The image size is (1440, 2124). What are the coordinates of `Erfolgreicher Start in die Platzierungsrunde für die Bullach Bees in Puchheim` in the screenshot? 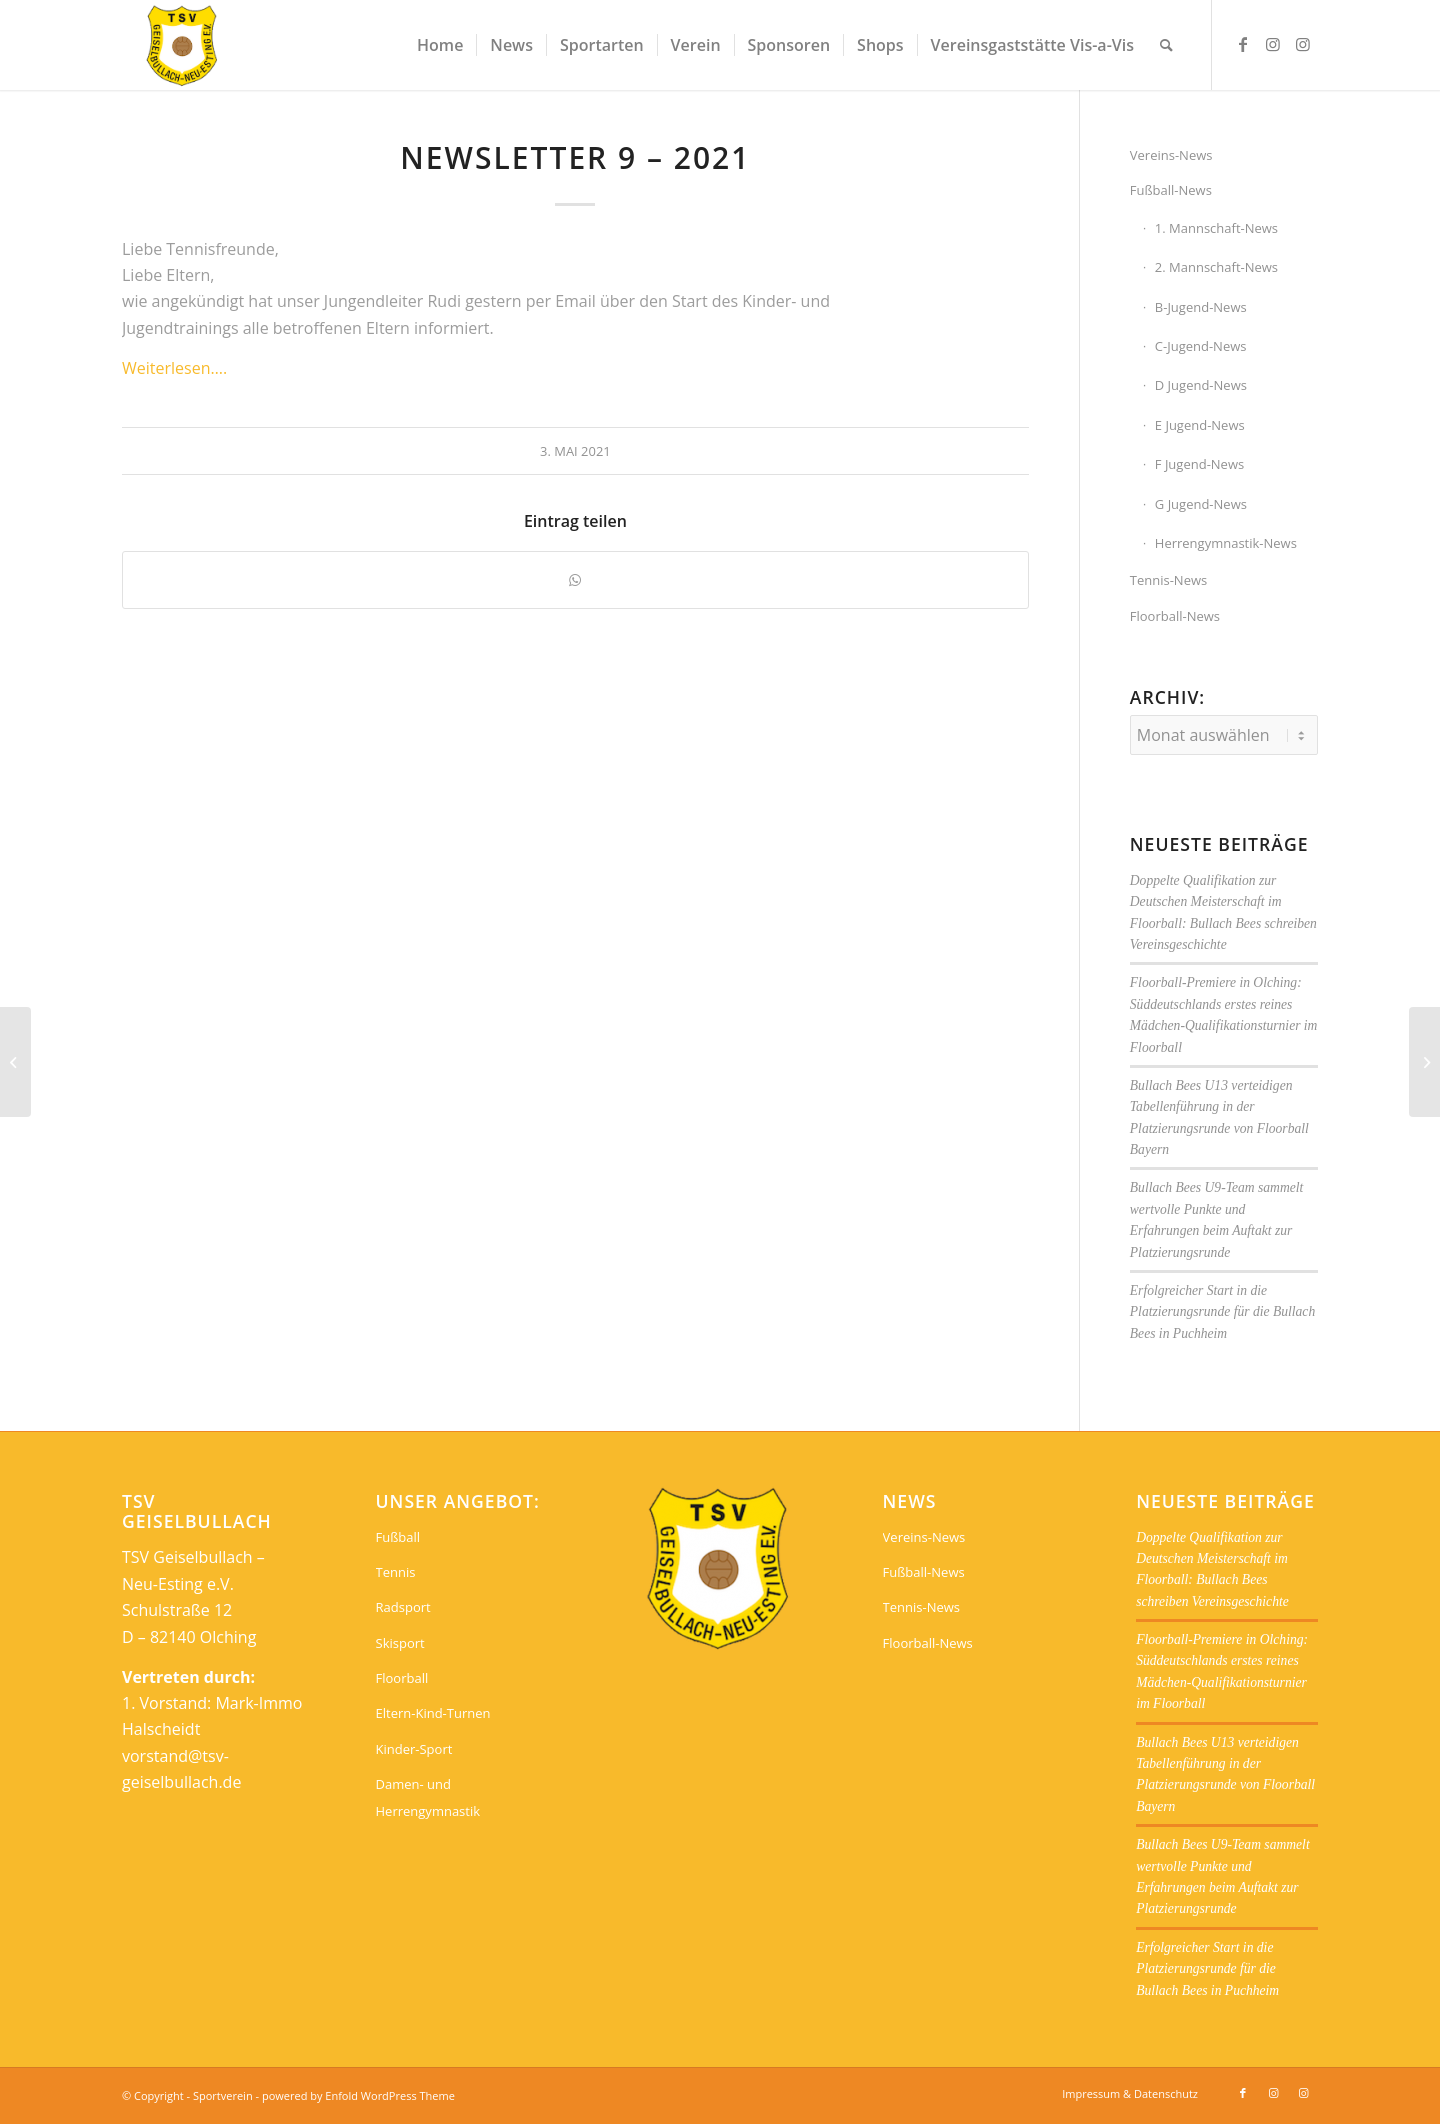 It's located at (1222, 1312).